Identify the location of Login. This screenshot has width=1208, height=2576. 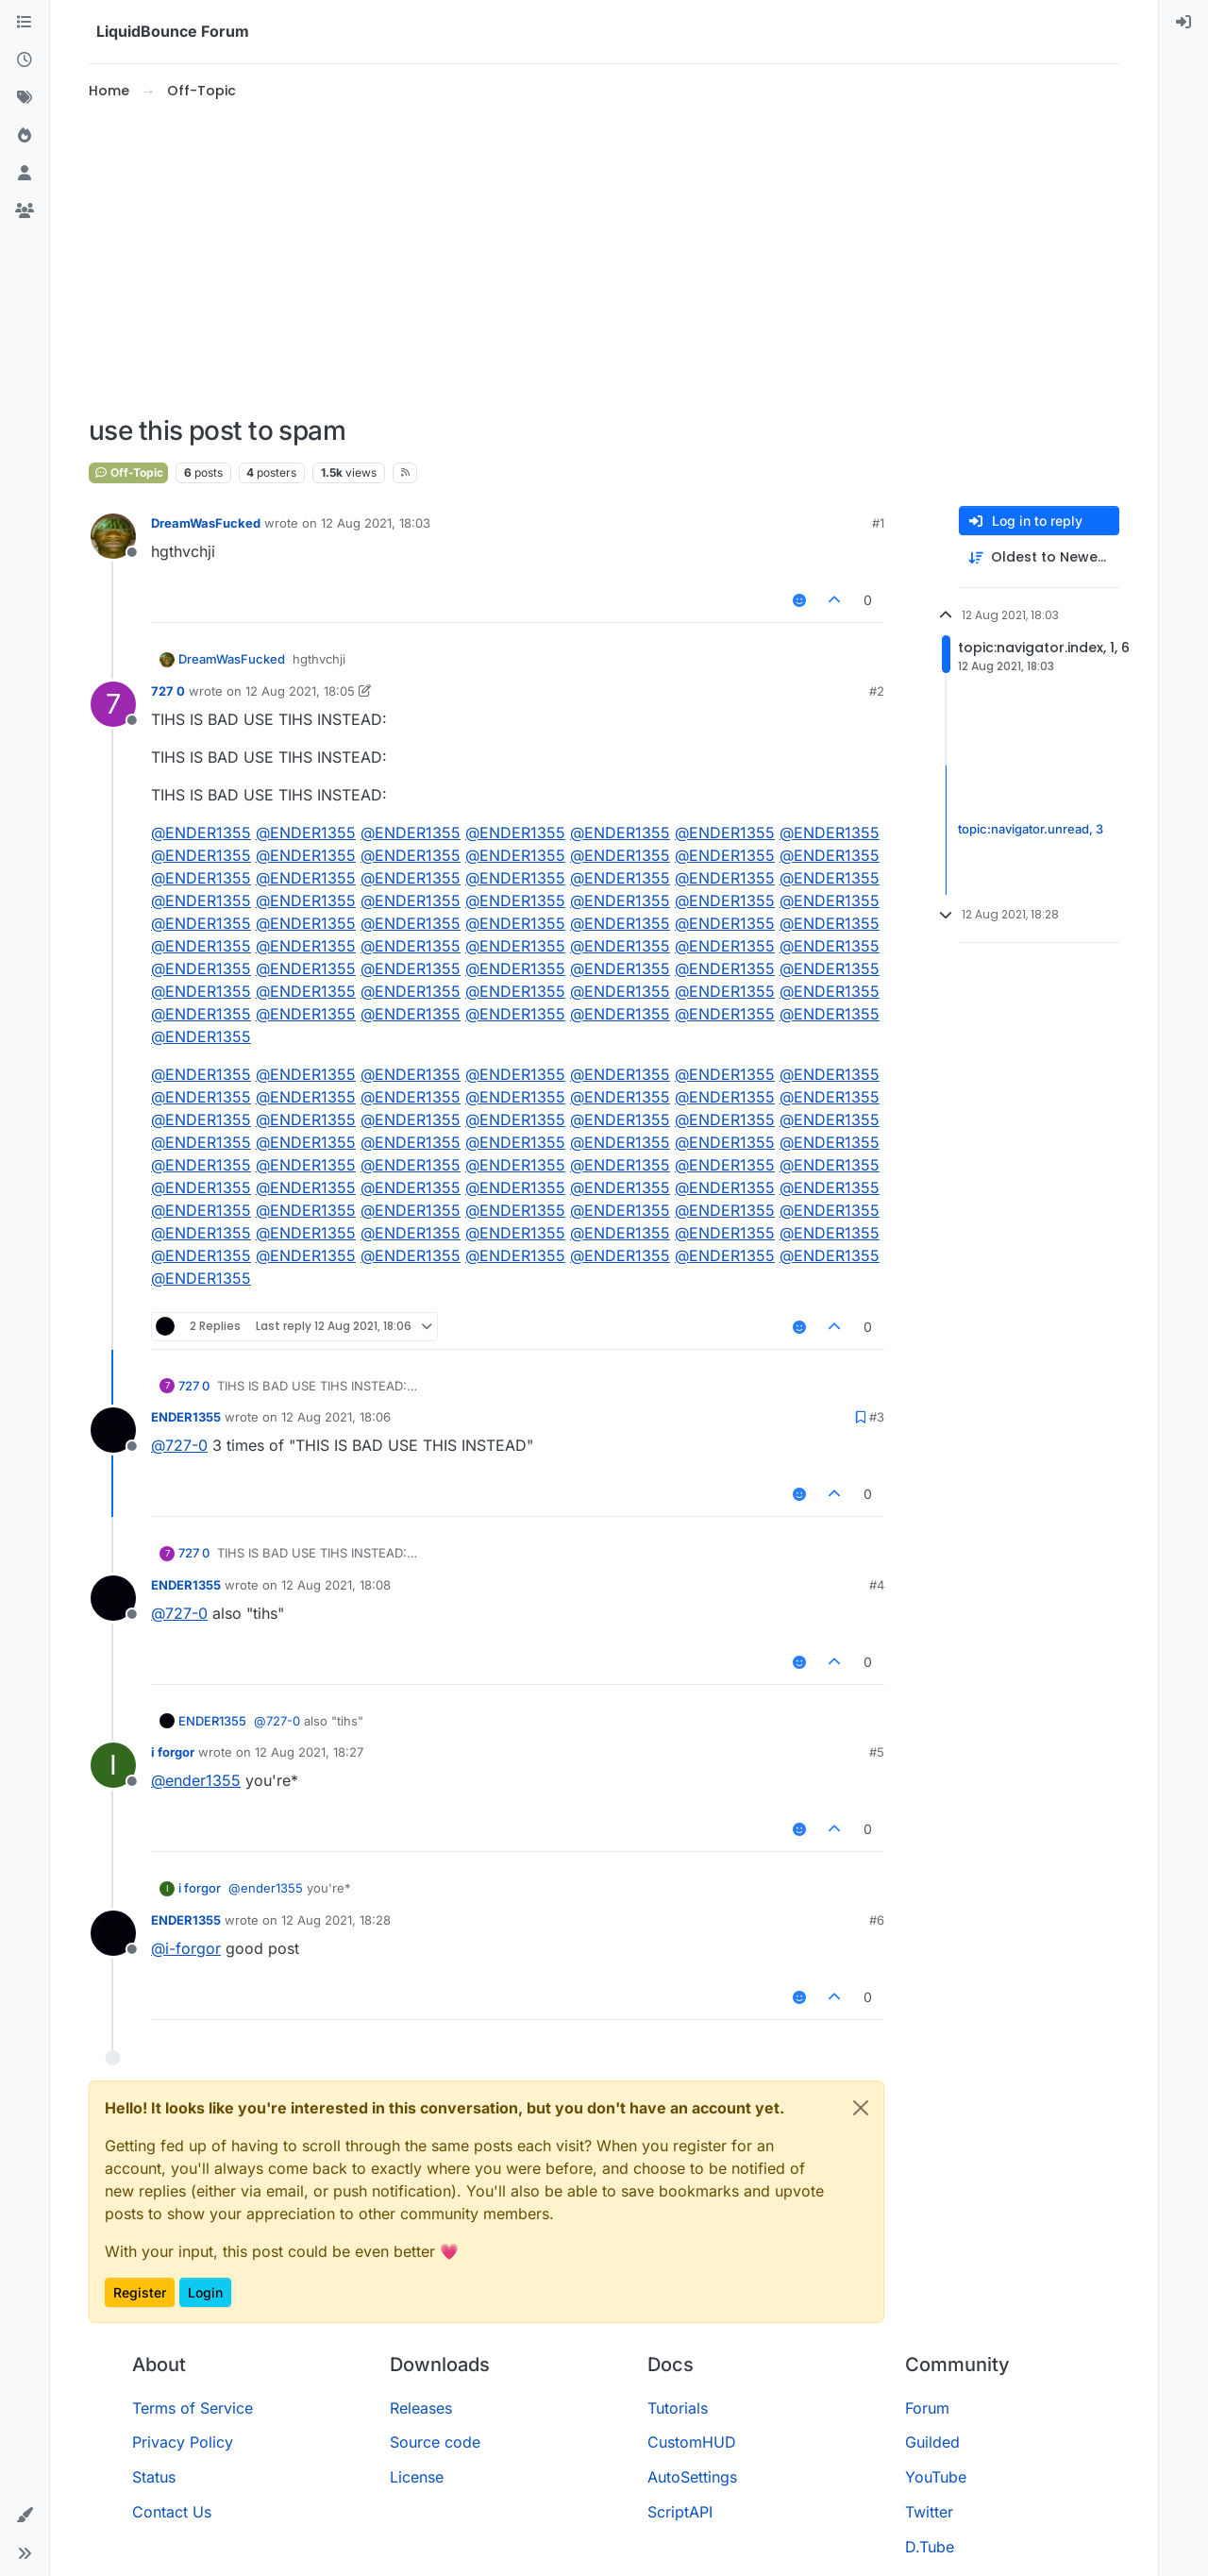
(205, 2292).